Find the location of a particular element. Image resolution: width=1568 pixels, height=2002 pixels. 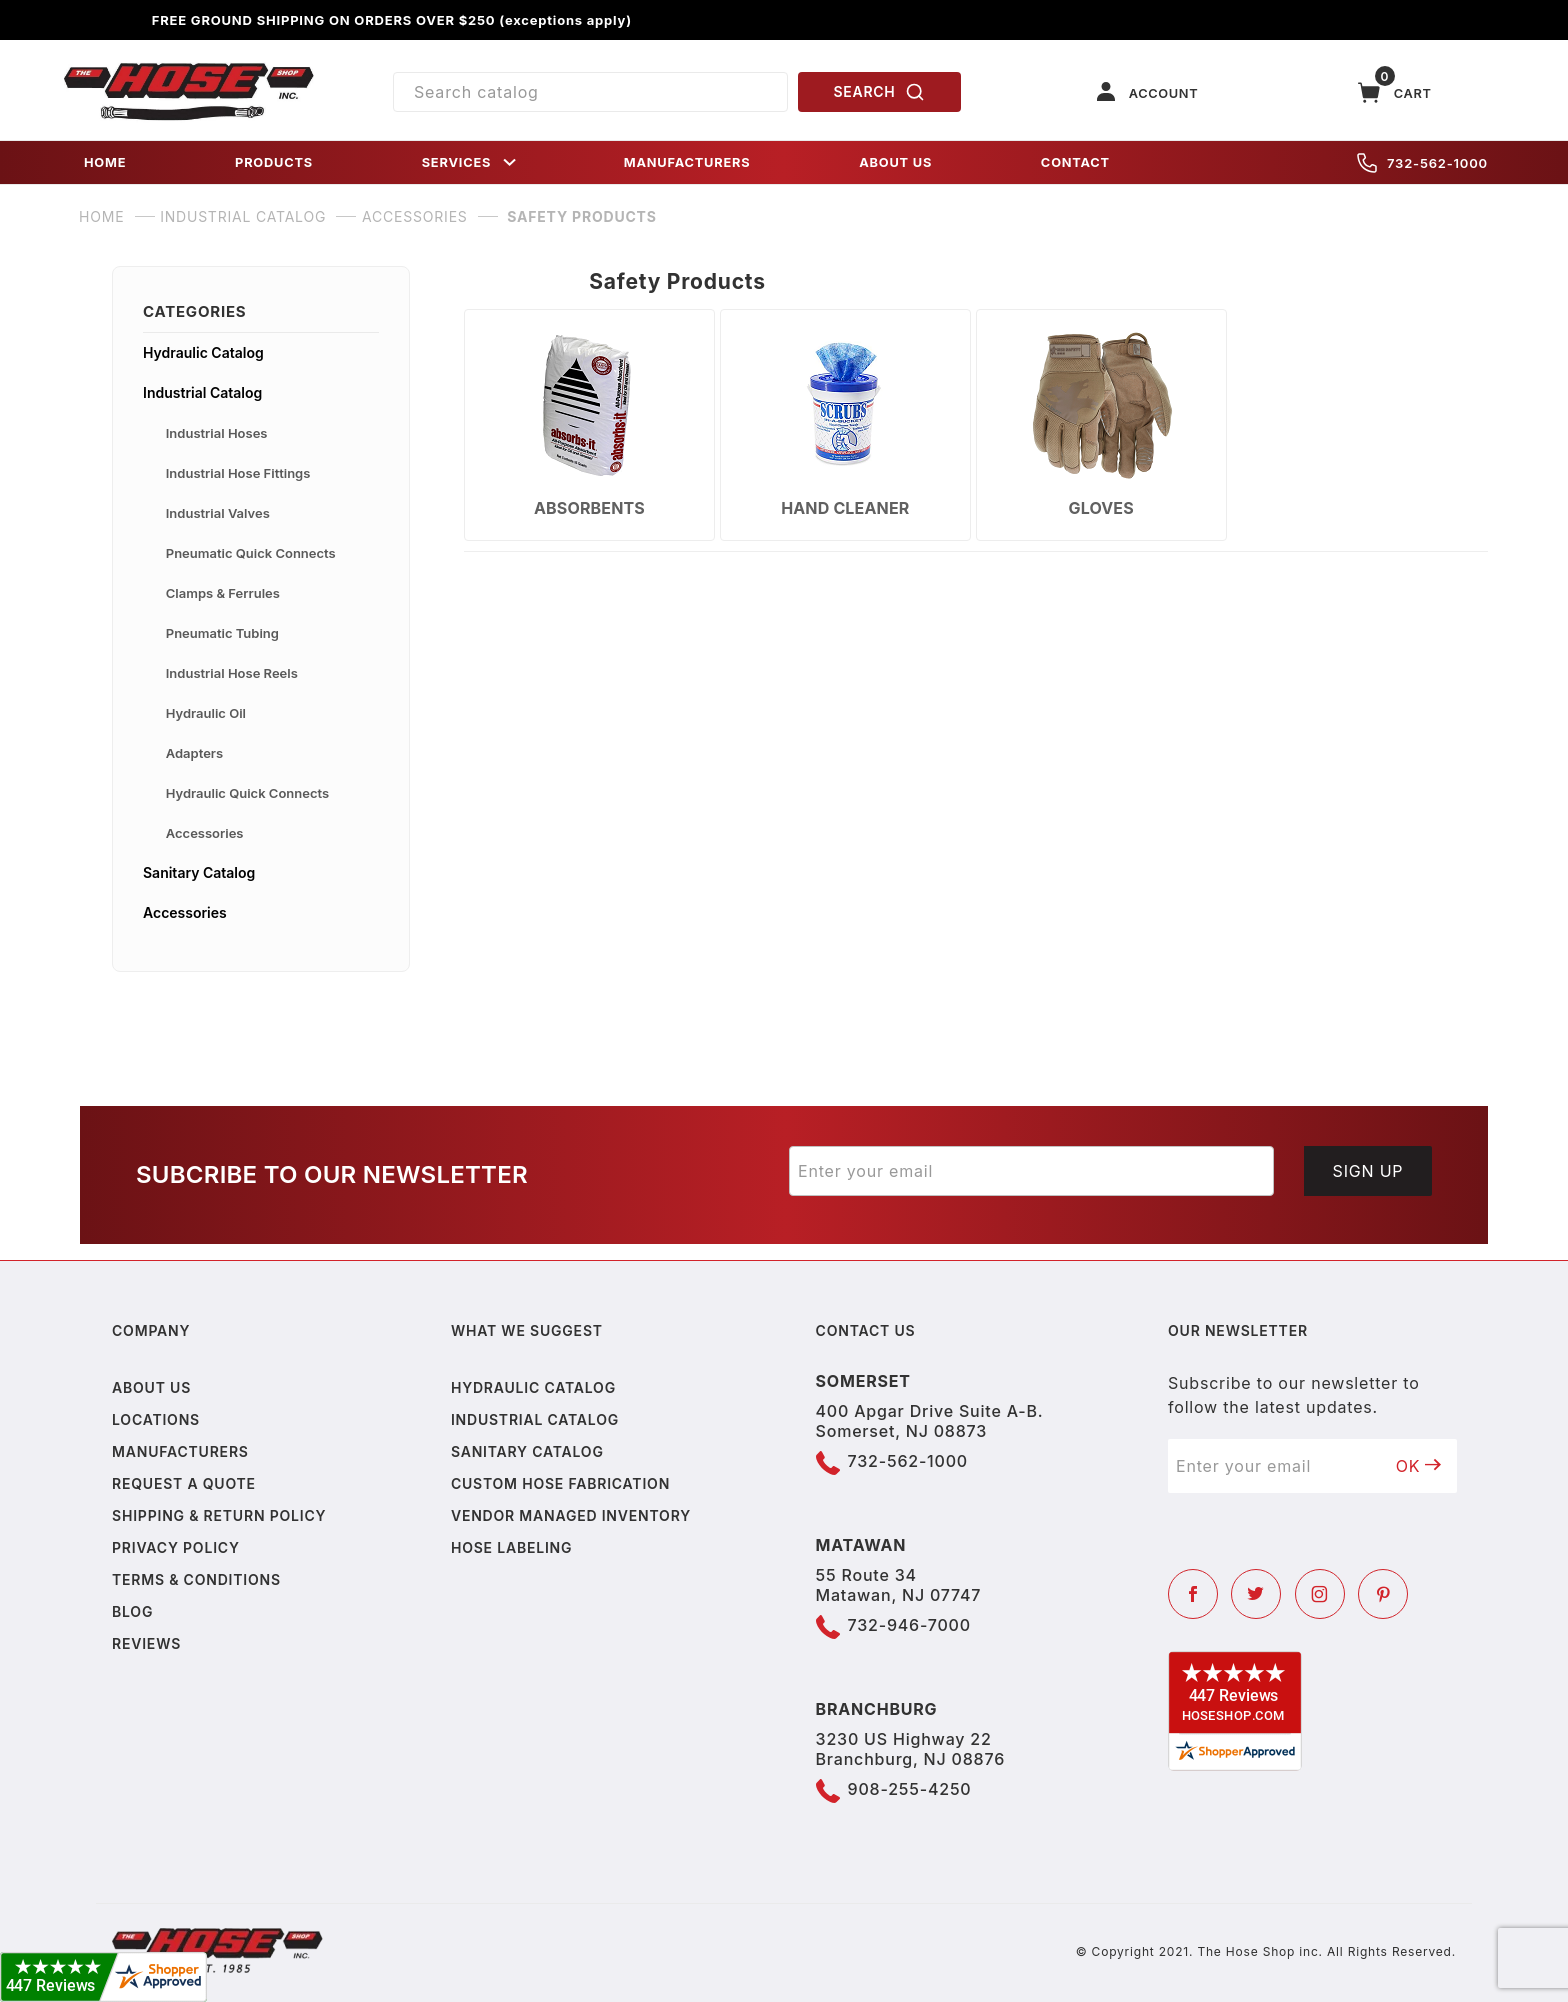

Sign Up [Submit to join our newsletter] is located at coordinates (1368, 1171).